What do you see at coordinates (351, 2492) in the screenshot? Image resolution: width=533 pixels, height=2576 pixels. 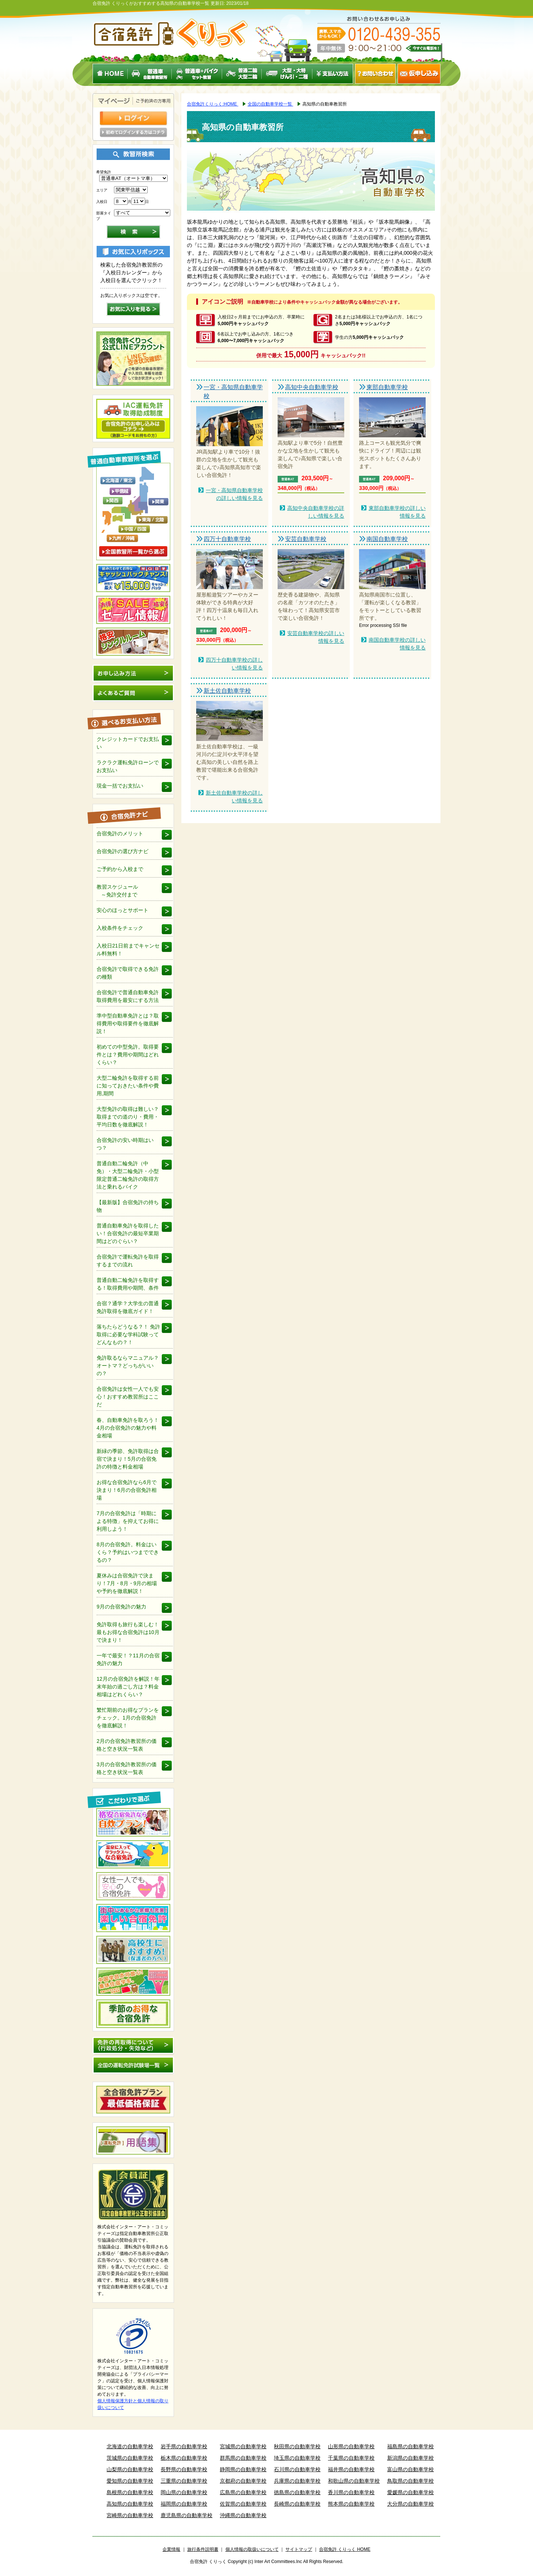 I see `香川県の自動車学校` at bounding box center [351, 2492].